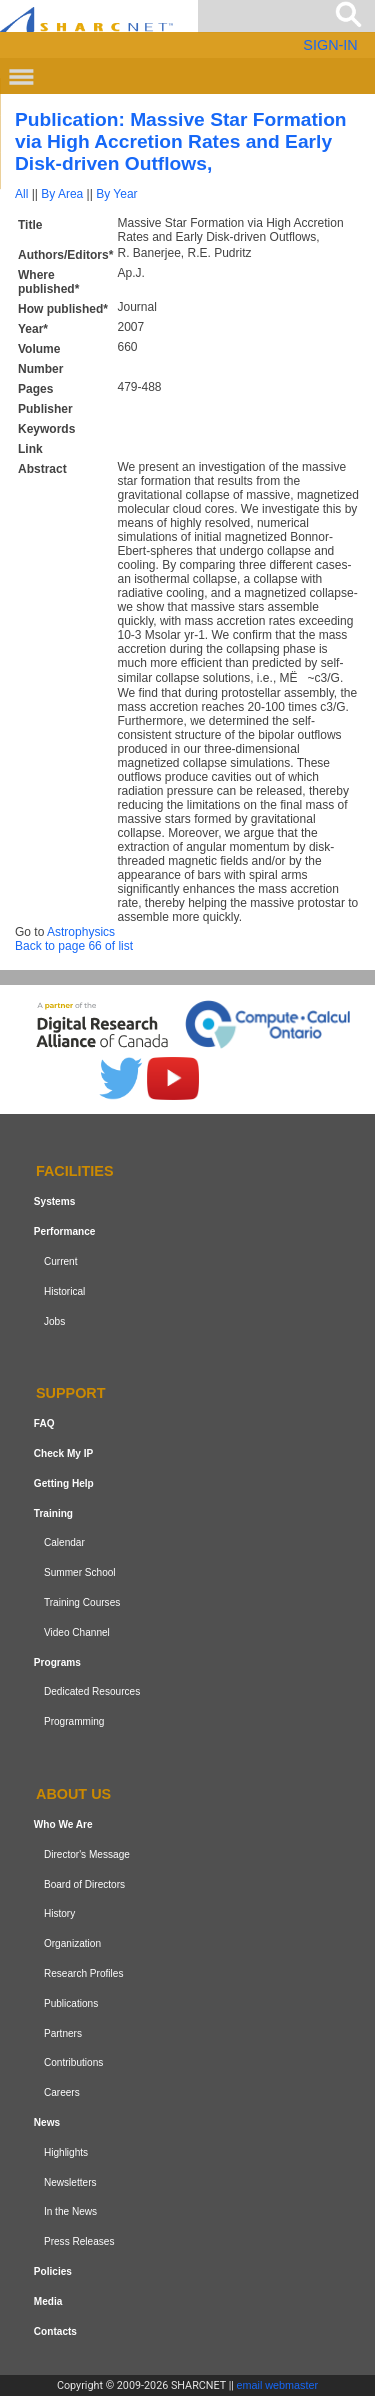 This screenshot has width=375, height=2396. Describe the element at coordinates (330, 45) in the screenshot. I see `SIGN-IN` at that location.